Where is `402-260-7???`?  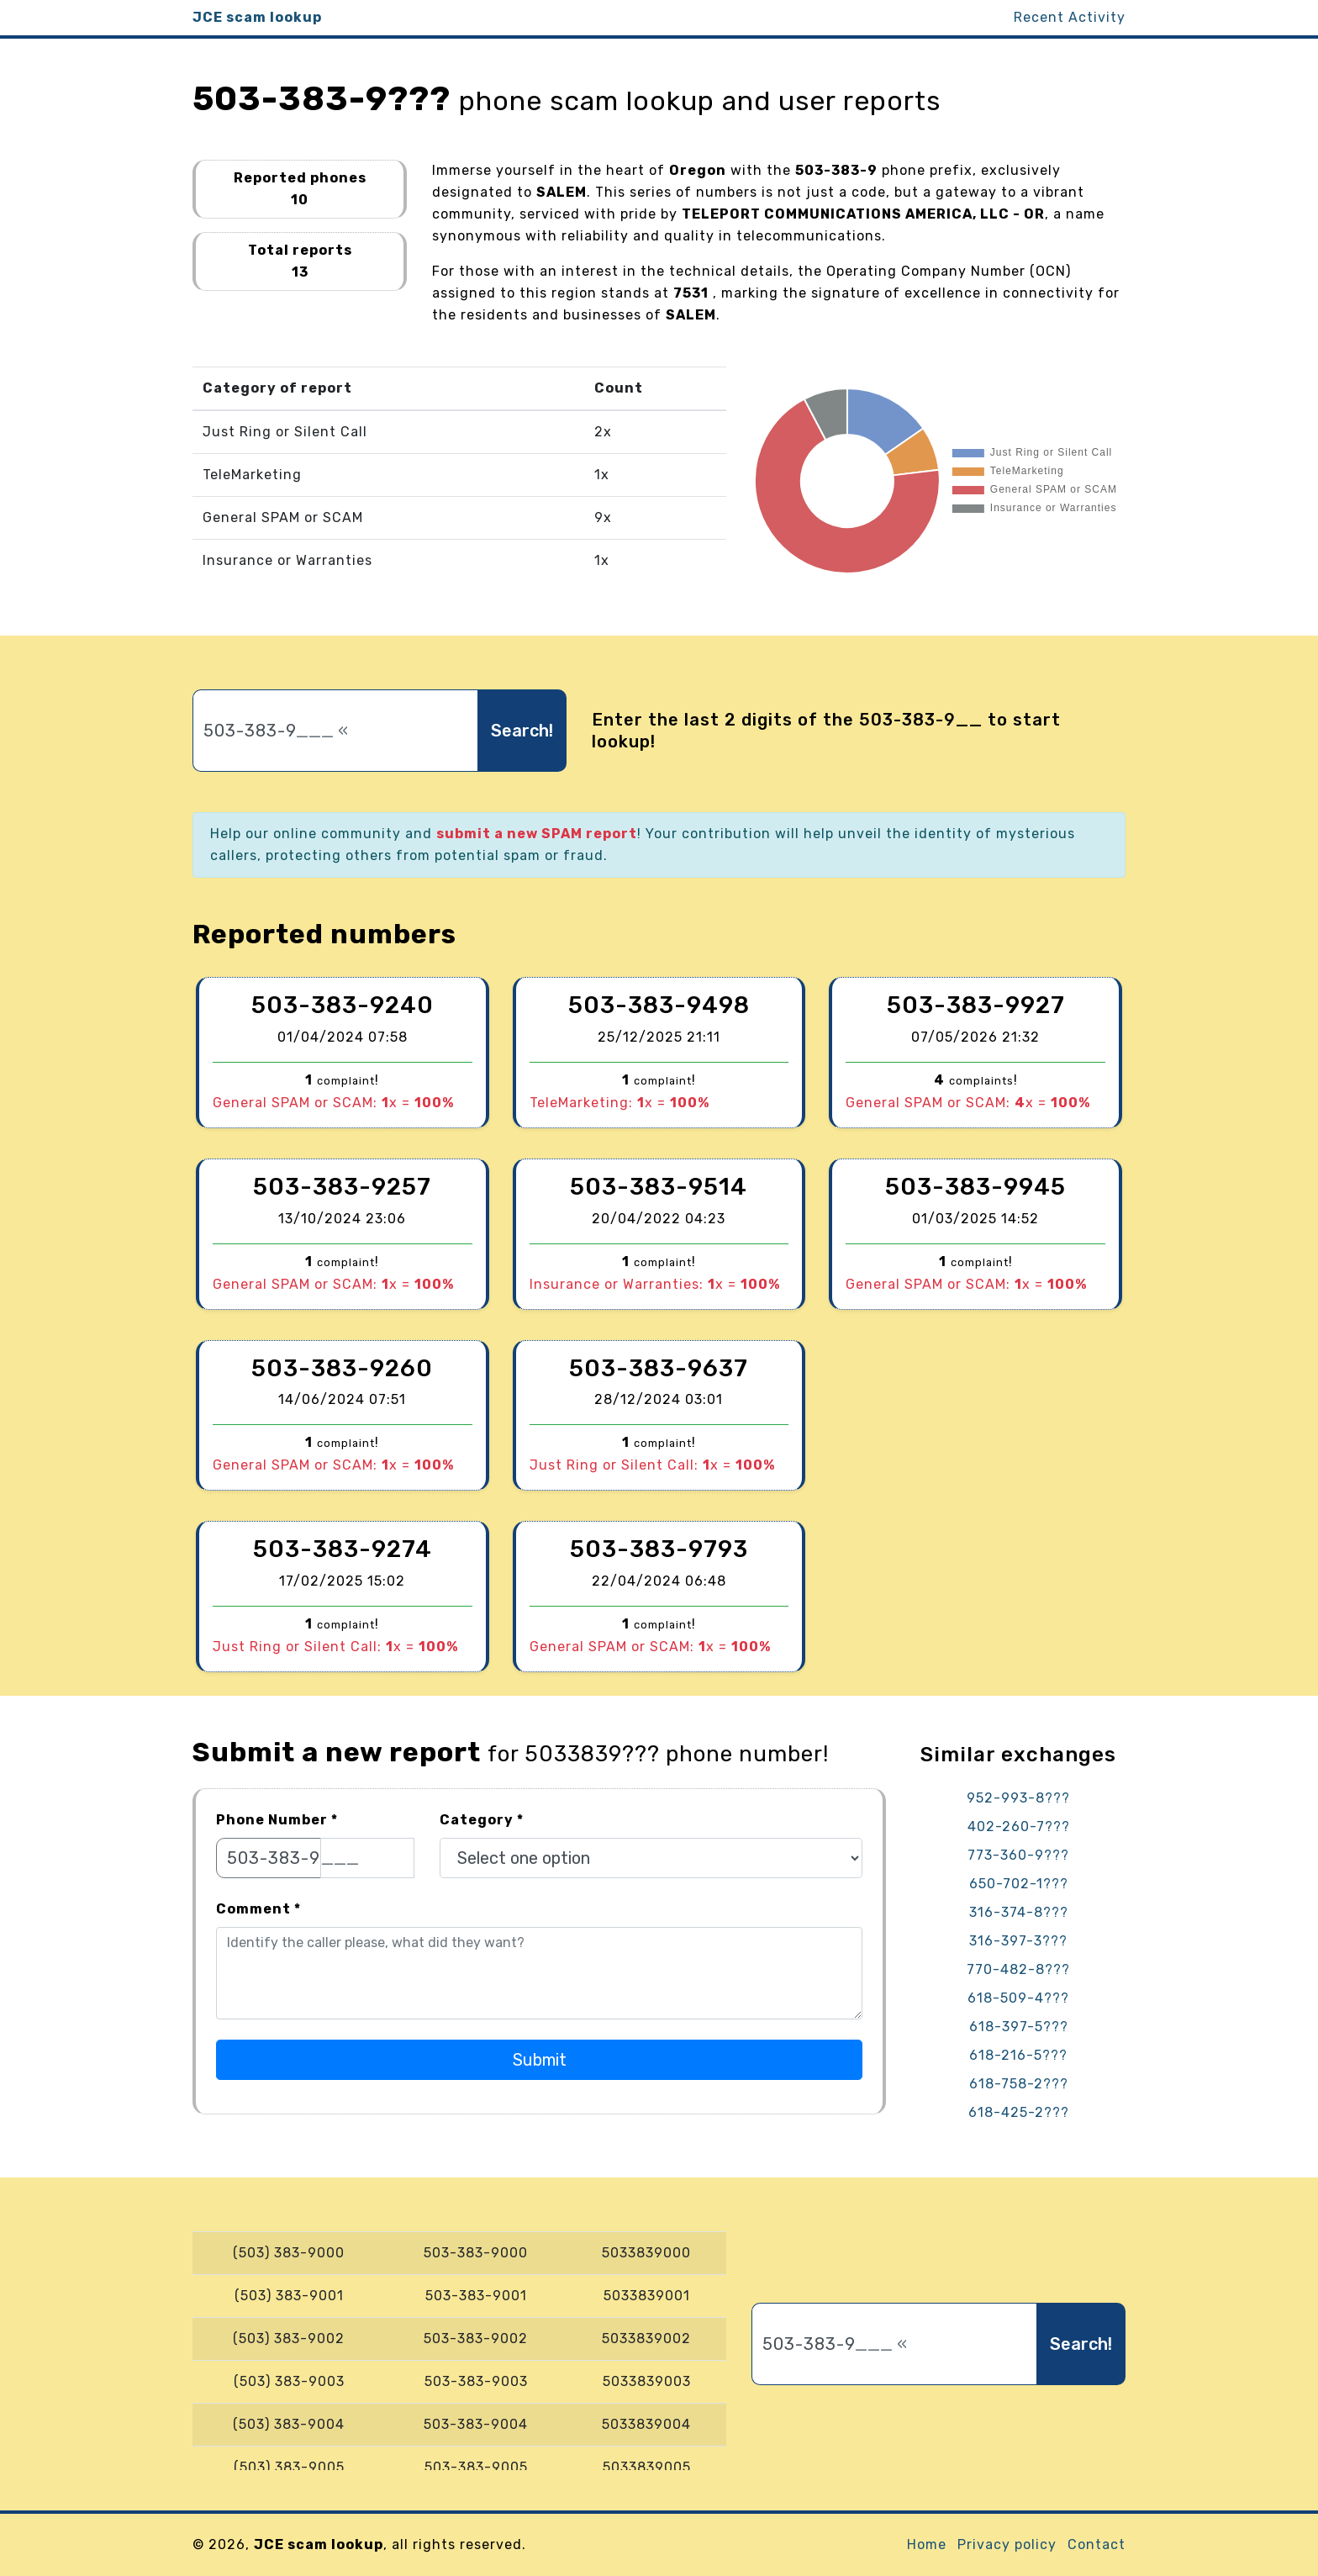
402-260-7??? is located at coordinates (1018, 1826).